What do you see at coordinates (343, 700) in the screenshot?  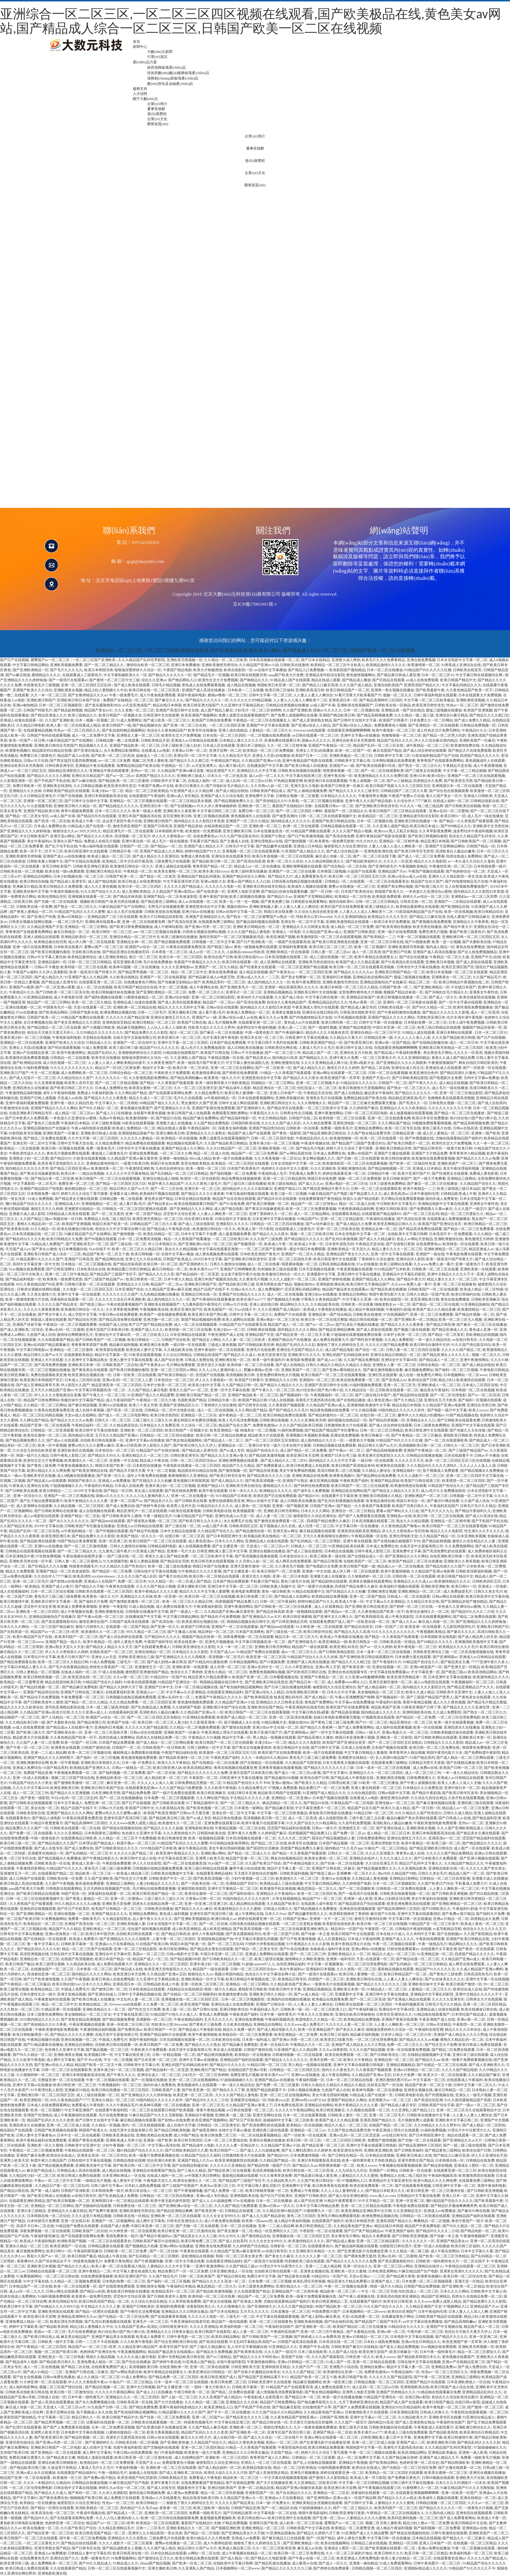 I see `亚洲高清日本一区` at bounding box center [343, 700].